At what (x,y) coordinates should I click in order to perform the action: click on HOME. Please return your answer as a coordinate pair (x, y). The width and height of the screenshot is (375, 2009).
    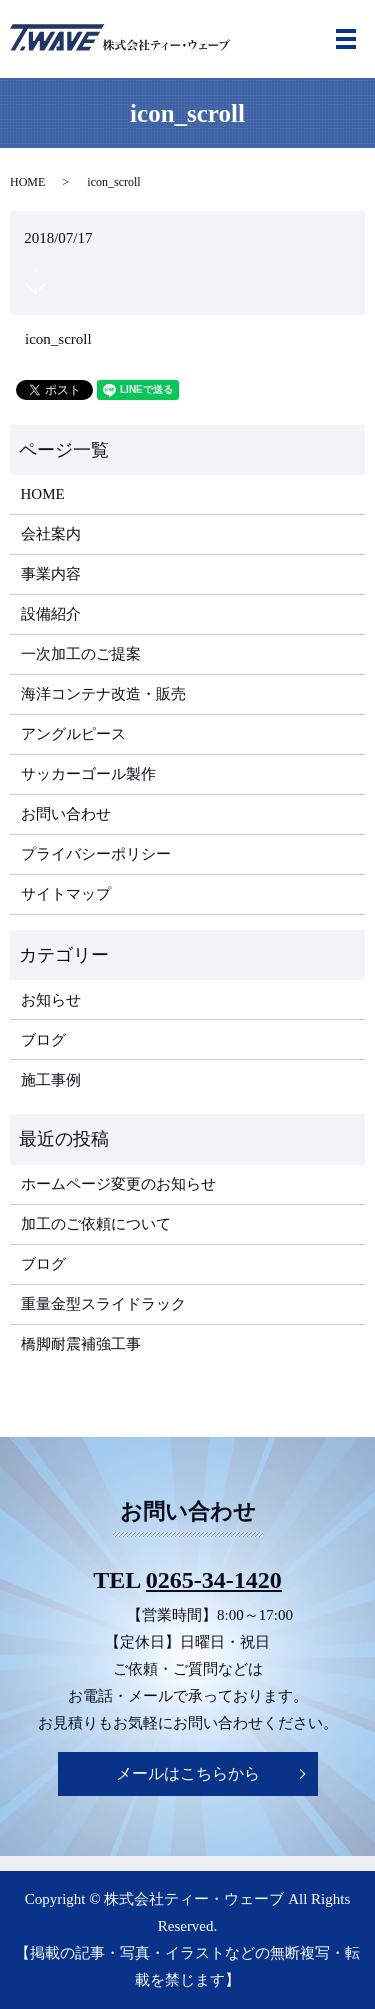
    Looking at the image, I should click on (27, 182).